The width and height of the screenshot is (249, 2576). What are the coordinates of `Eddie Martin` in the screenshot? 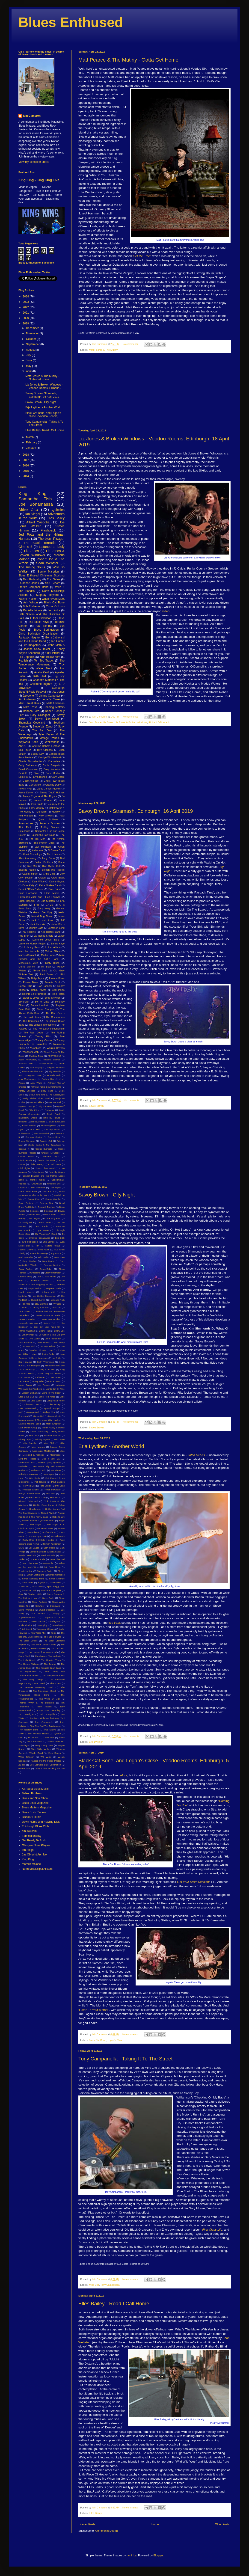 It's located at (51, 893).